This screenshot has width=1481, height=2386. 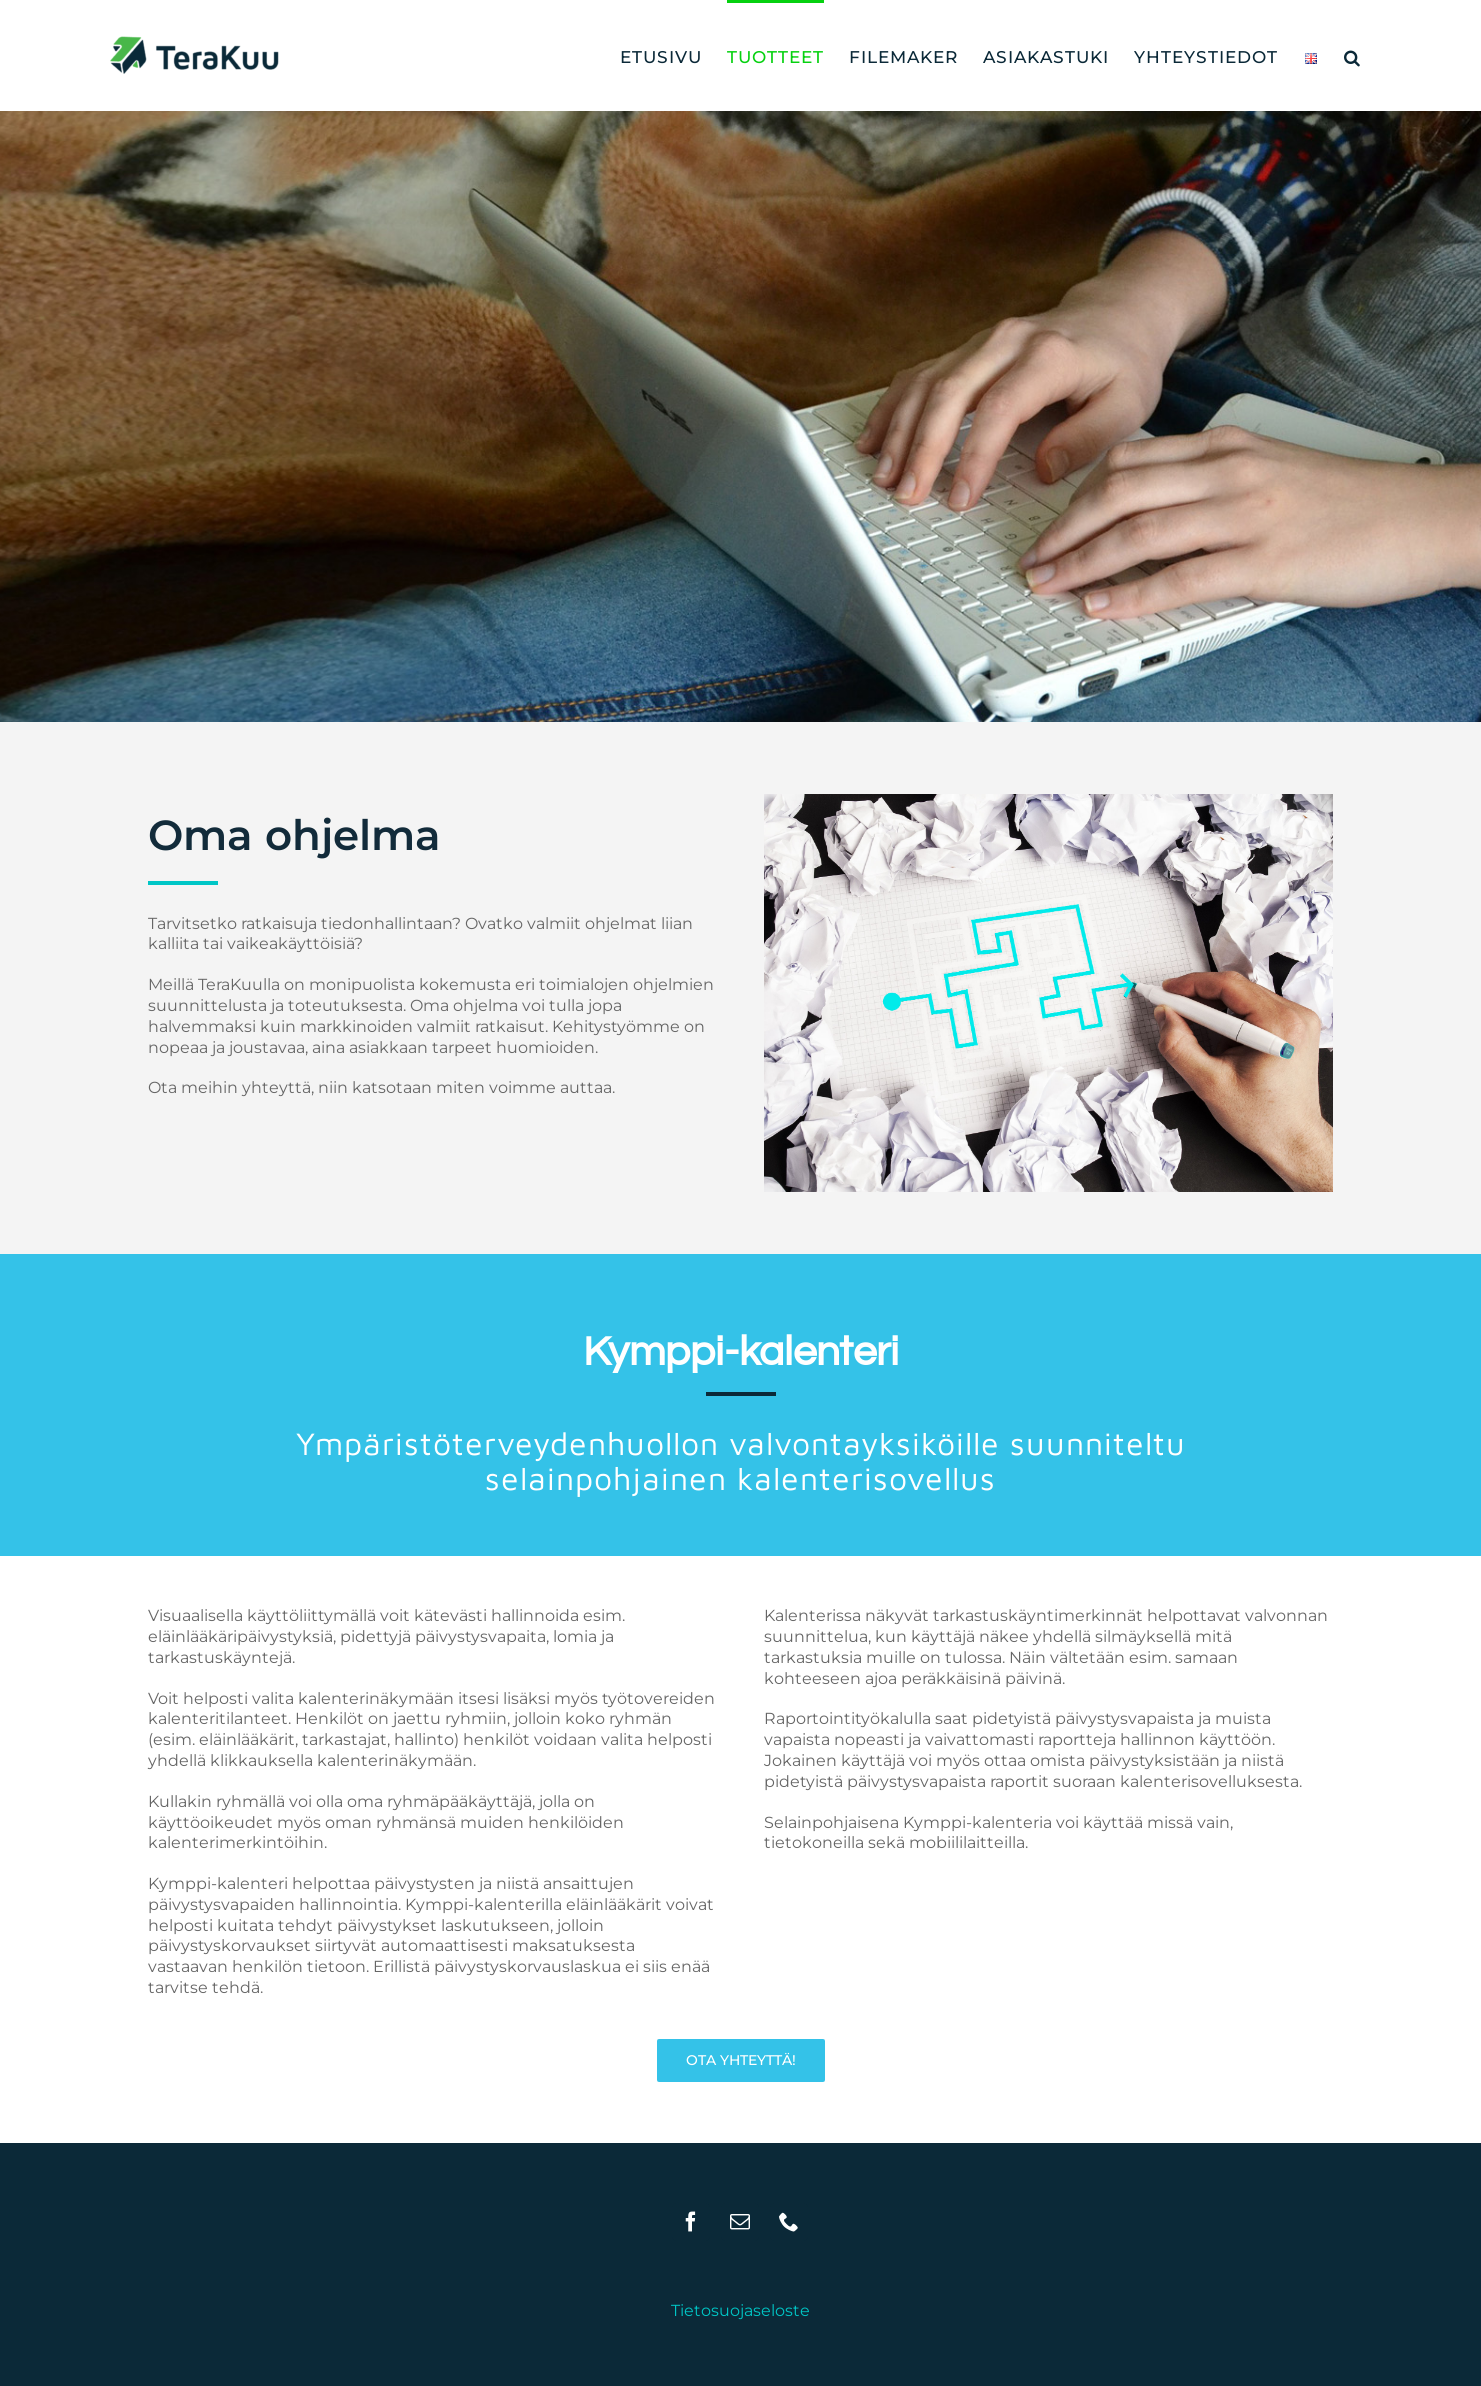 What do you see at coordinates (740, 2310) in the screenshot?
I see `Tietosuojaseloste` at bounding box center [740, 2310].